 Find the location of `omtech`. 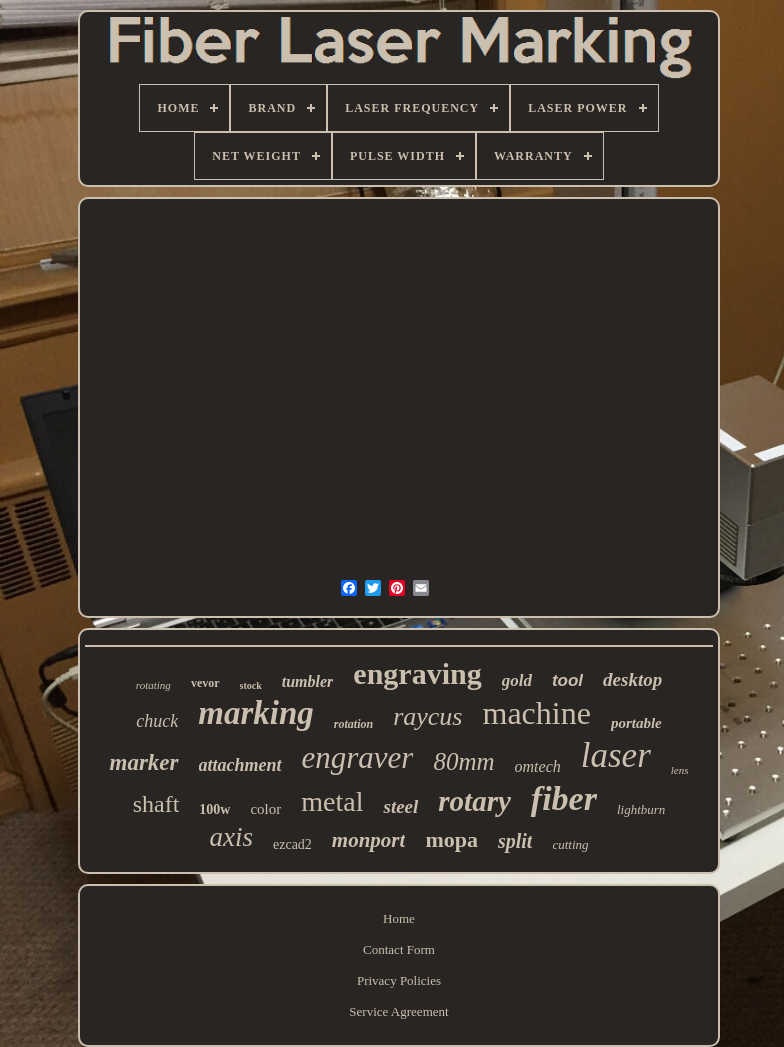

omtech is located at coordinates (538, 766).